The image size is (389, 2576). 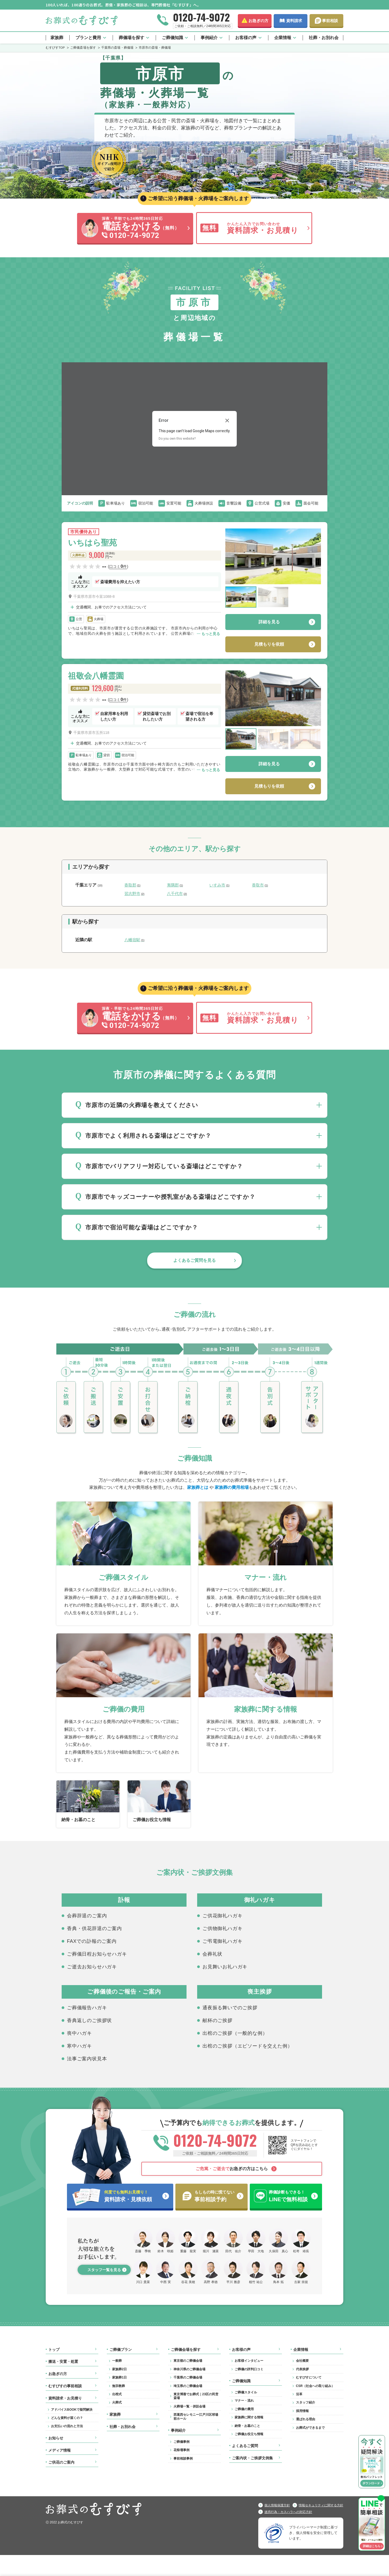 What do you see at coordinates (244, 2400) in the screenshot?
I see `マナー・流れ` at bounding box center [244, 2400].